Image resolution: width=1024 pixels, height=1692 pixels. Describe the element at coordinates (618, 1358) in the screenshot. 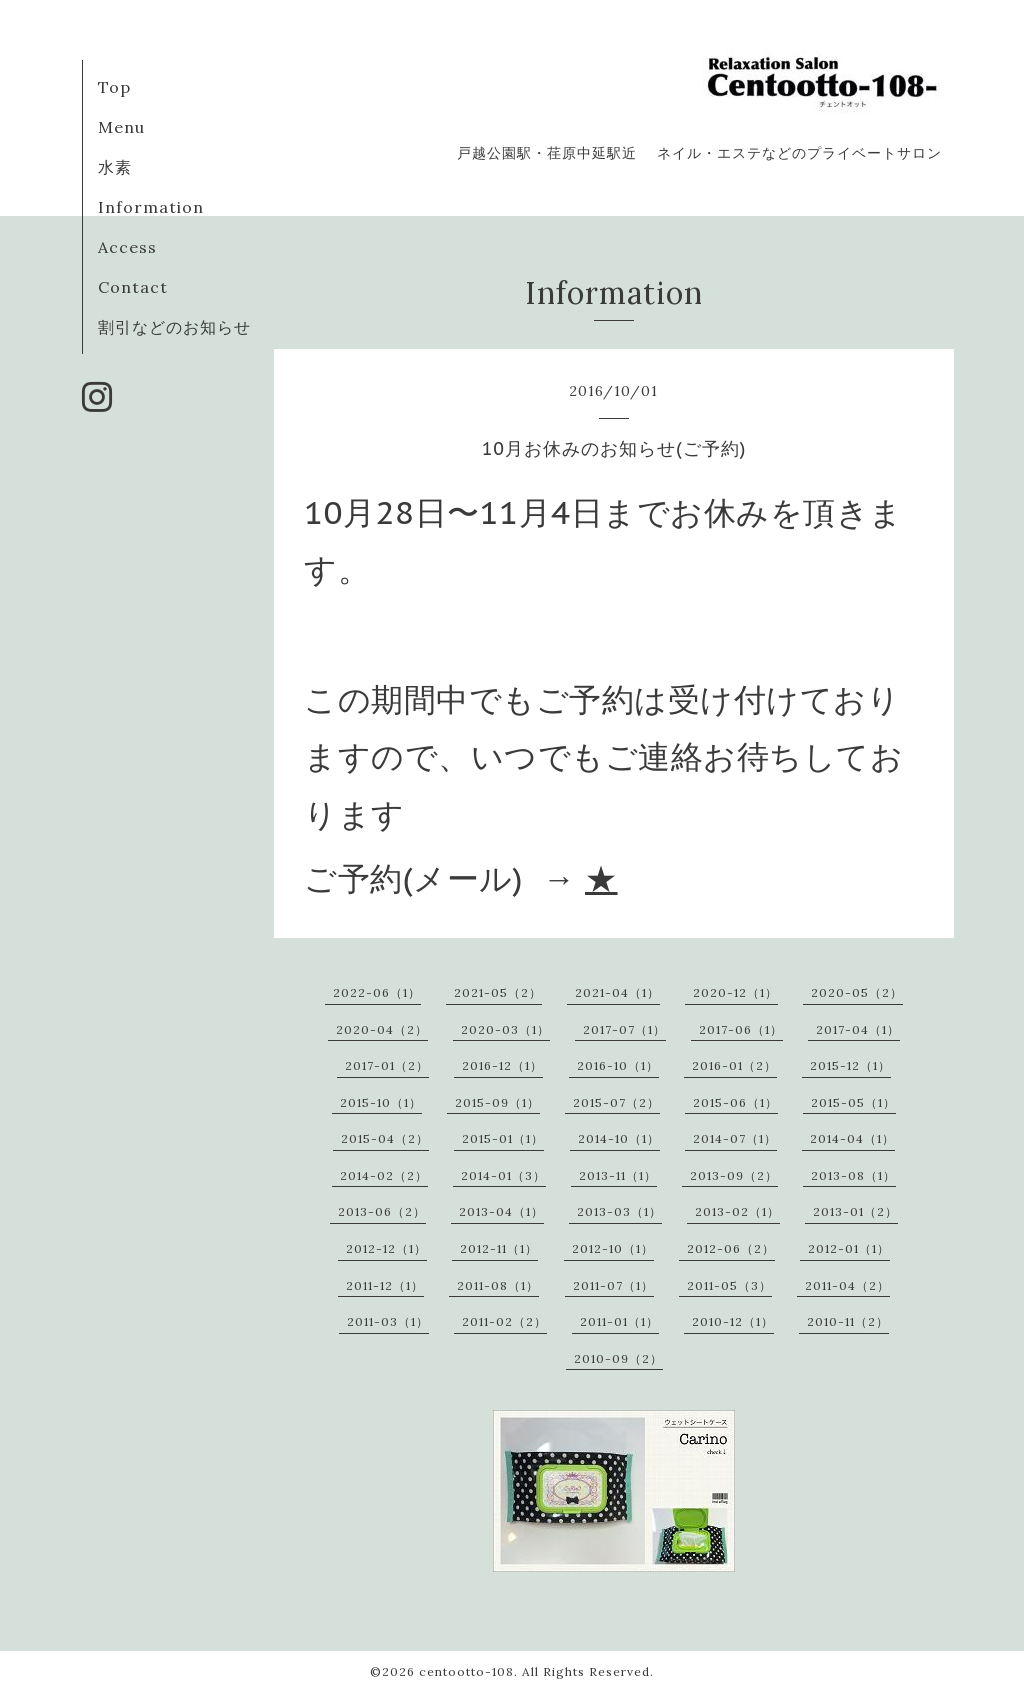

I see `2010-09（2）` at that location.